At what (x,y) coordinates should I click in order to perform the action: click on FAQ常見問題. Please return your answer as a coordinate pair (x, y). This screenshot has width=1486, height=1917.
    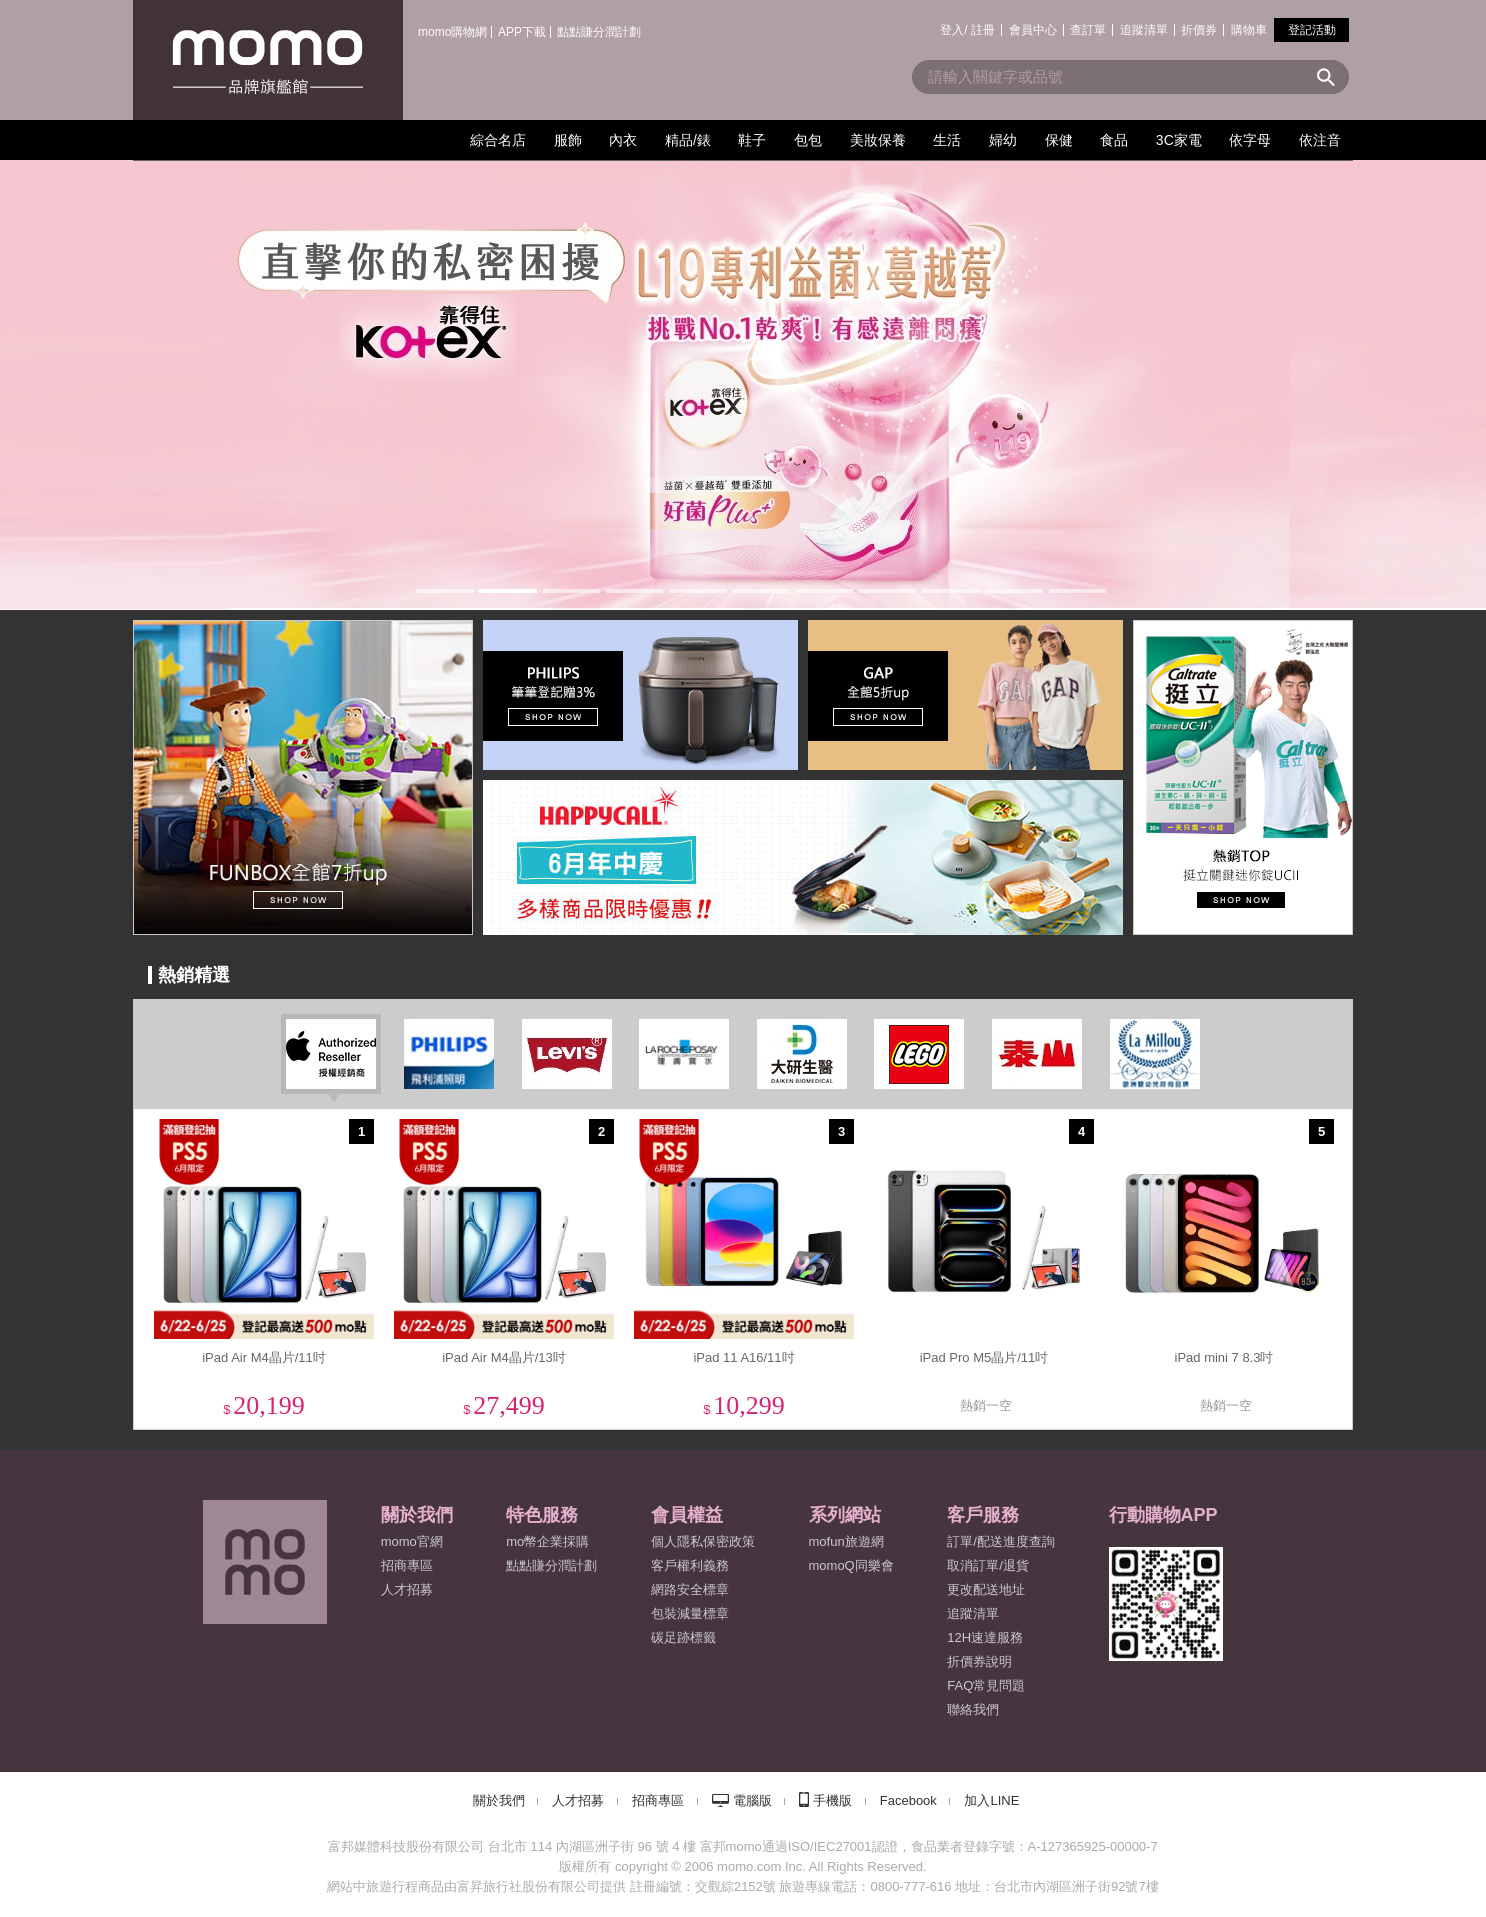
    Looking at the image, I should click on (986, 1685).